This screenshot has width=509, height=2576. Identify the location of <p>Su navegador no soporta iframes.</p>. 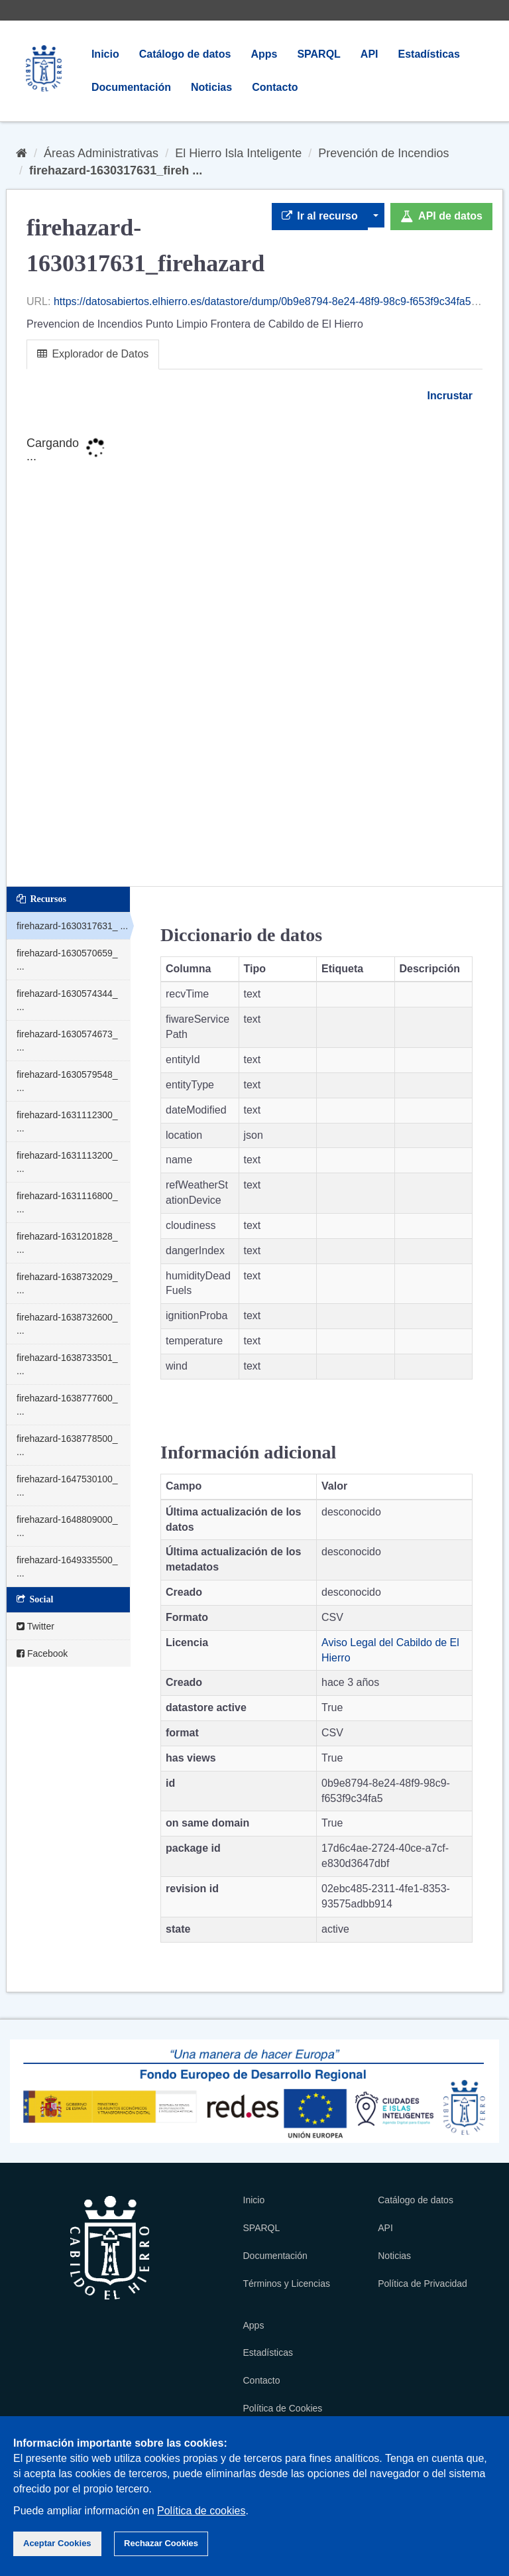
(254, 646).